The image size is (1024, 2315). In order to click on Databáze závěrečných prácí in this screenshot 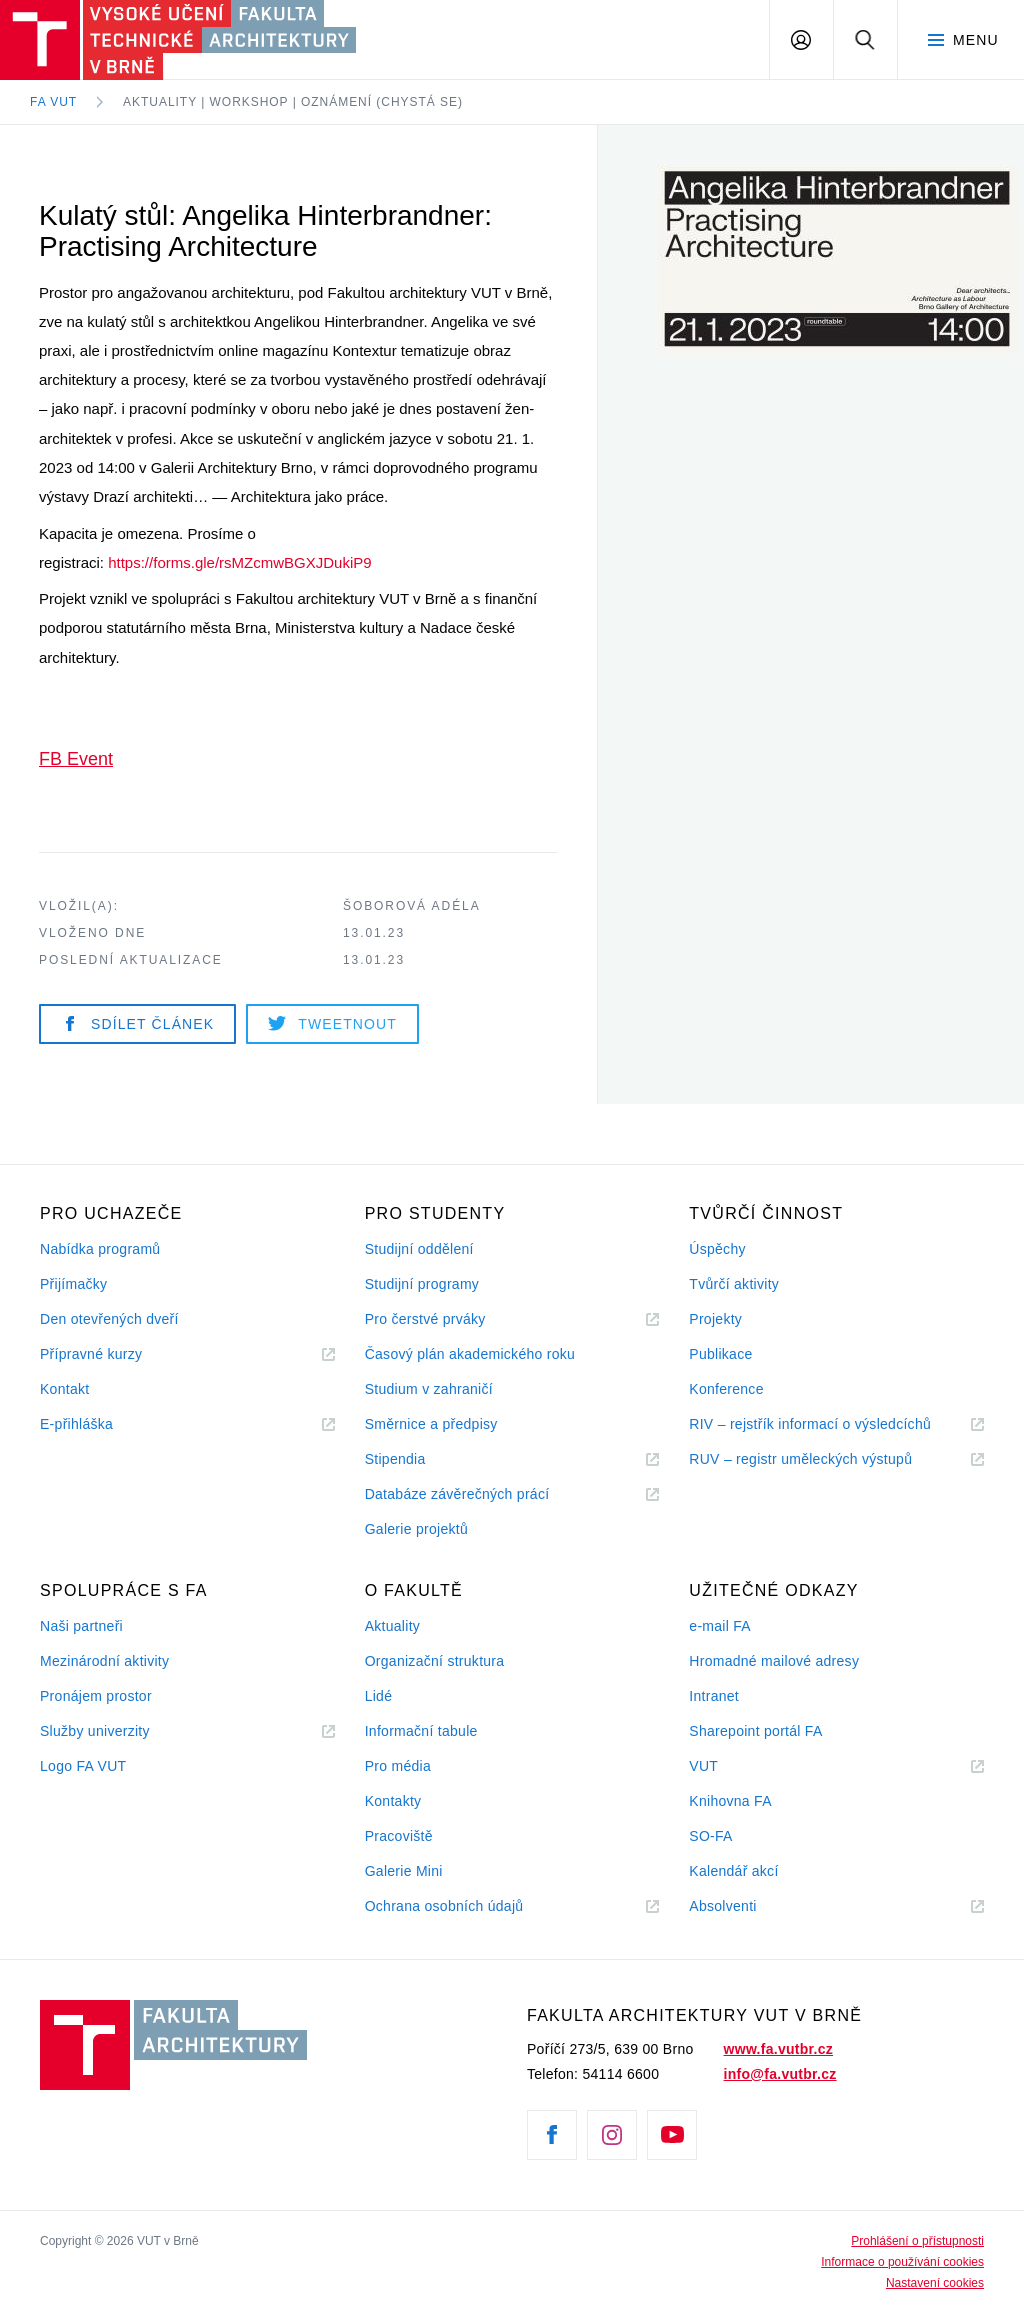, I will do `click(457, 1494)`.